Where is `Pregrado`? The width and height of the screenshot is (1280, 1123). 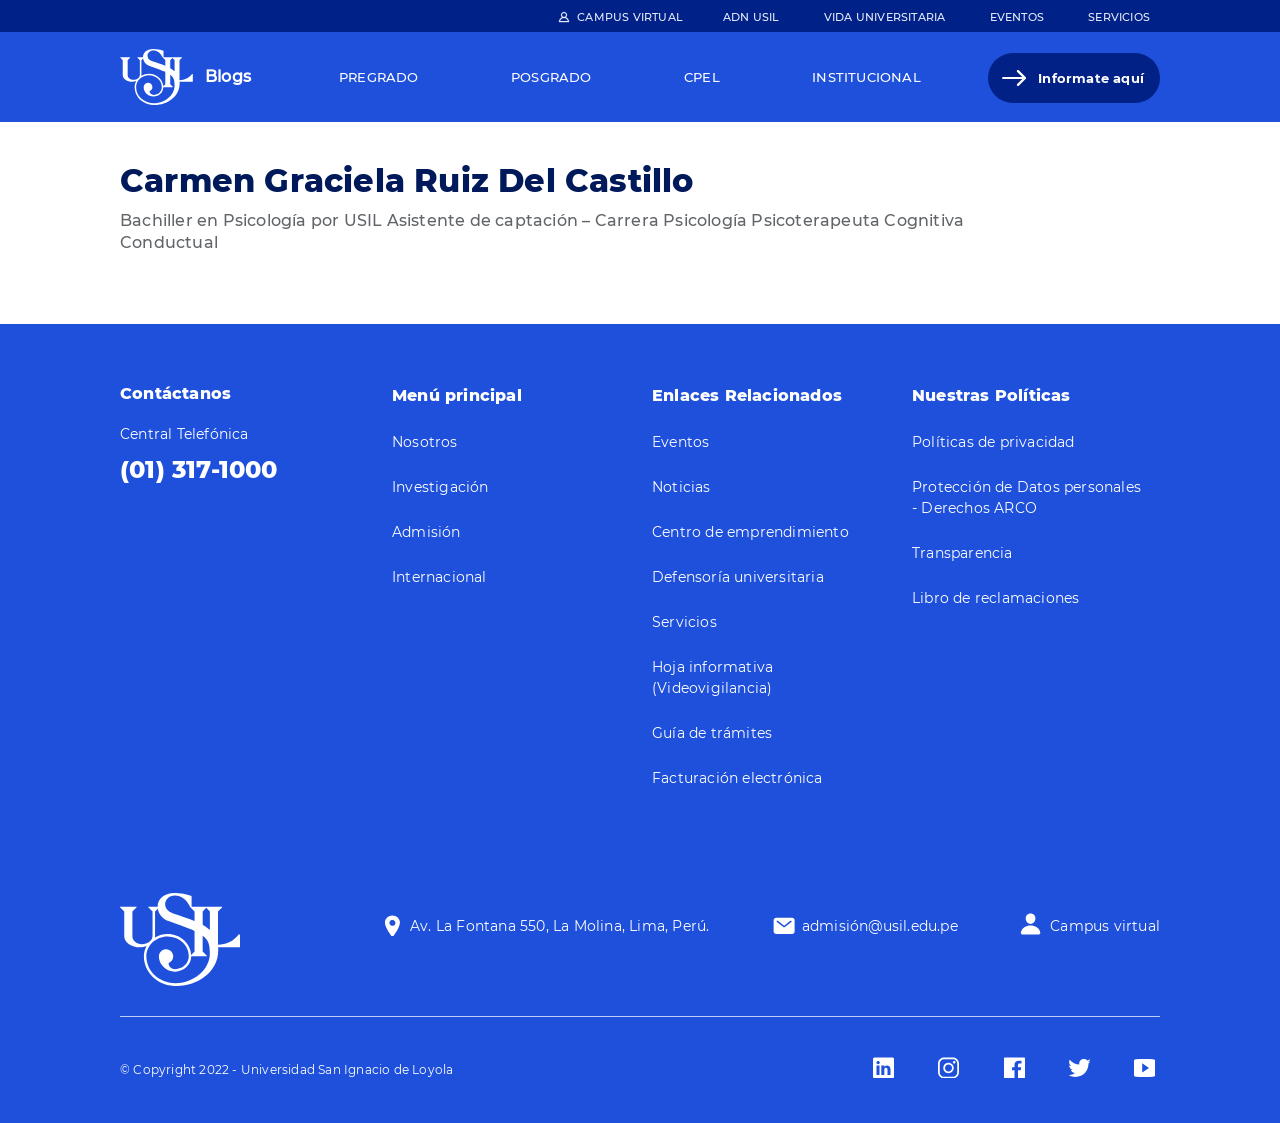 Pregrado is located at coordinates (379, 77).